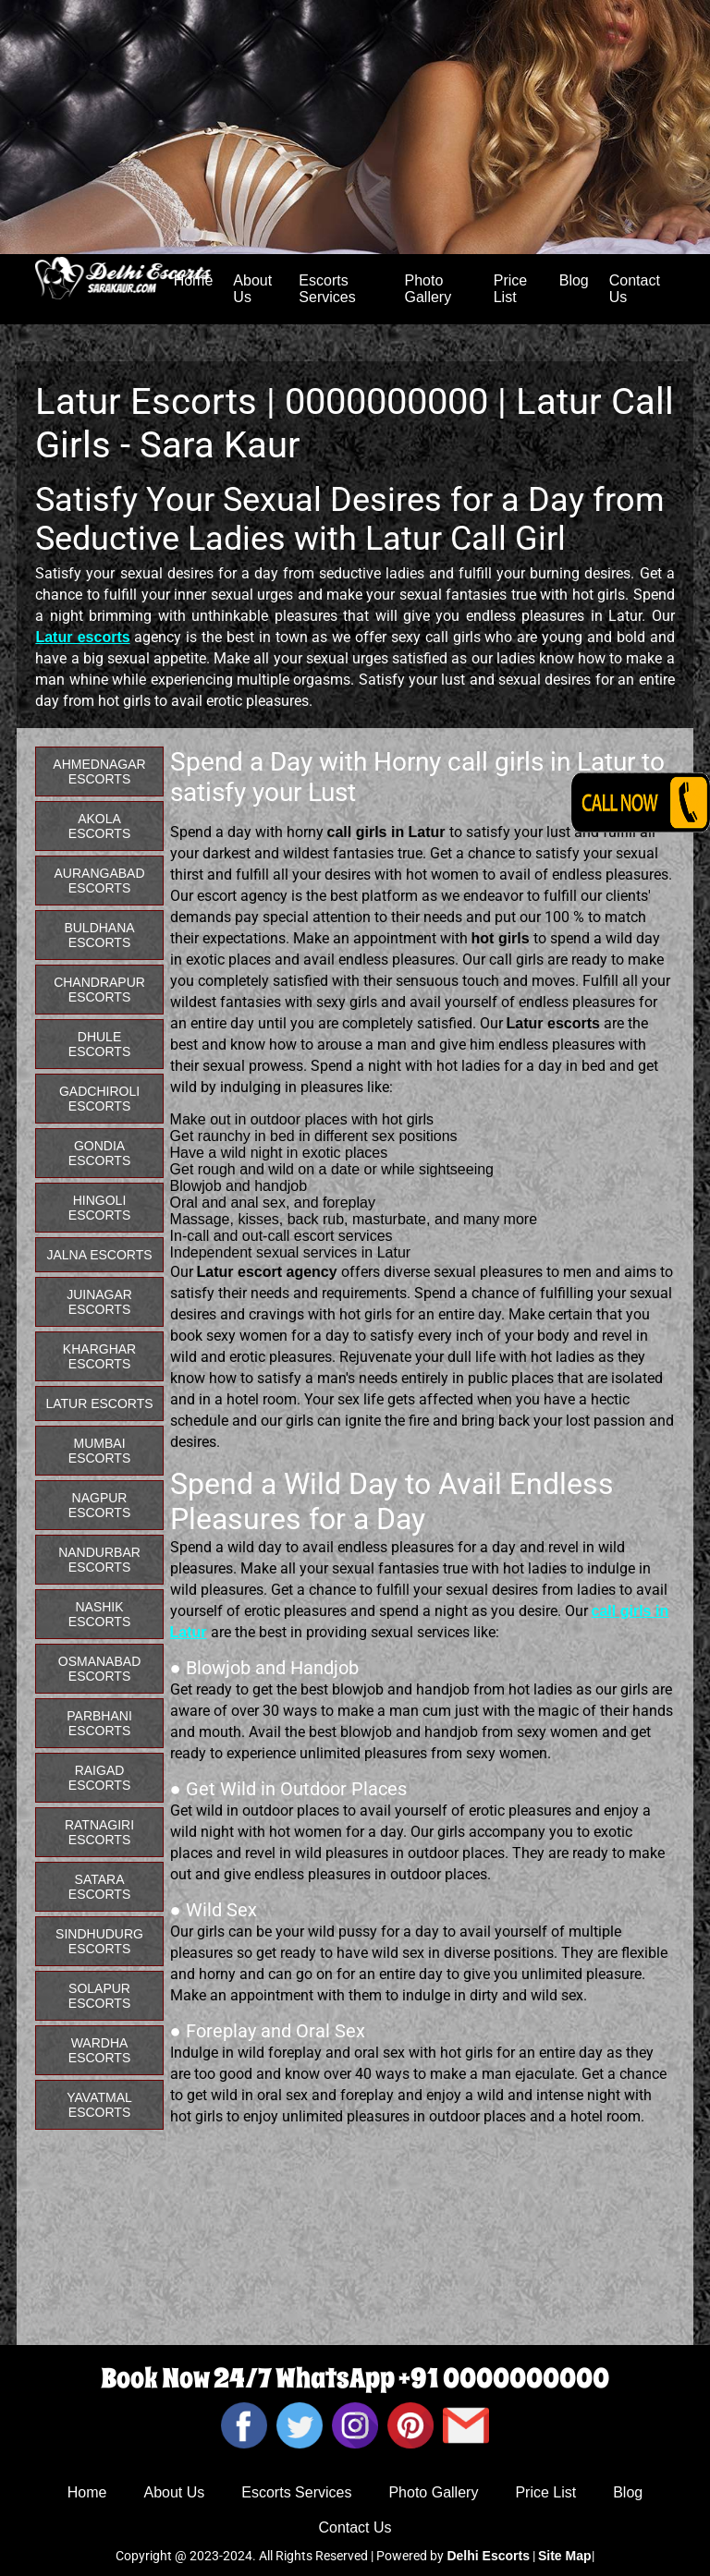 The width and height of the screenshot is (710, 2576). I want to click on Latur escorts, so click(82, 637).